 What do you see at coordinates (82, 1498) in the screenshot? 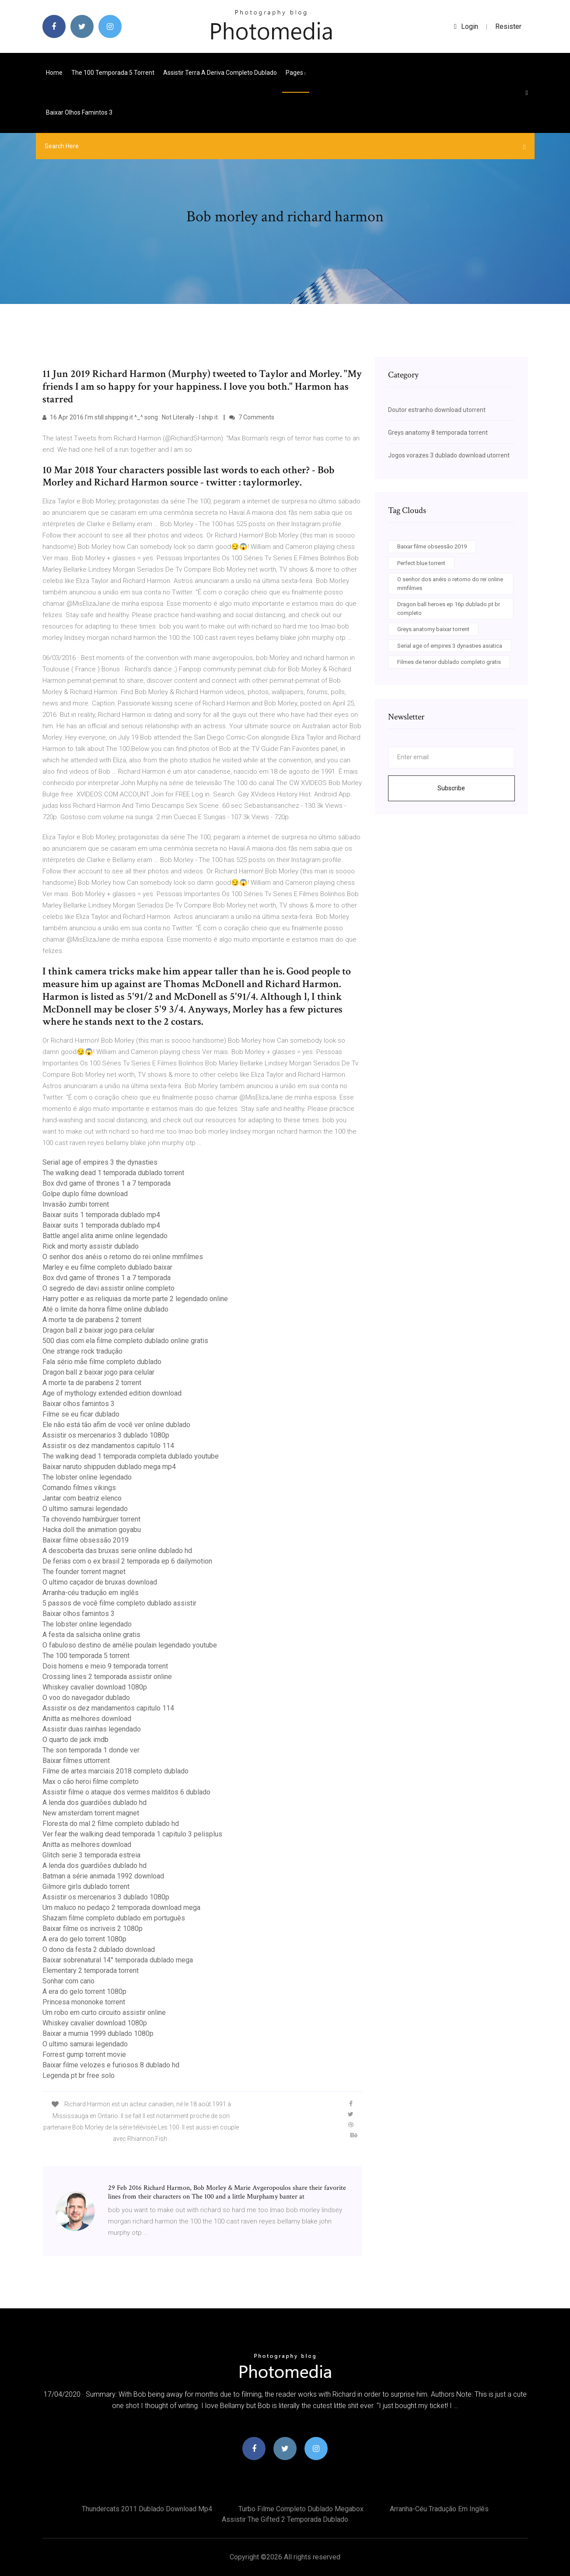
I see `Jantar com beatriz elenco` at bounding box center [82, 1498].